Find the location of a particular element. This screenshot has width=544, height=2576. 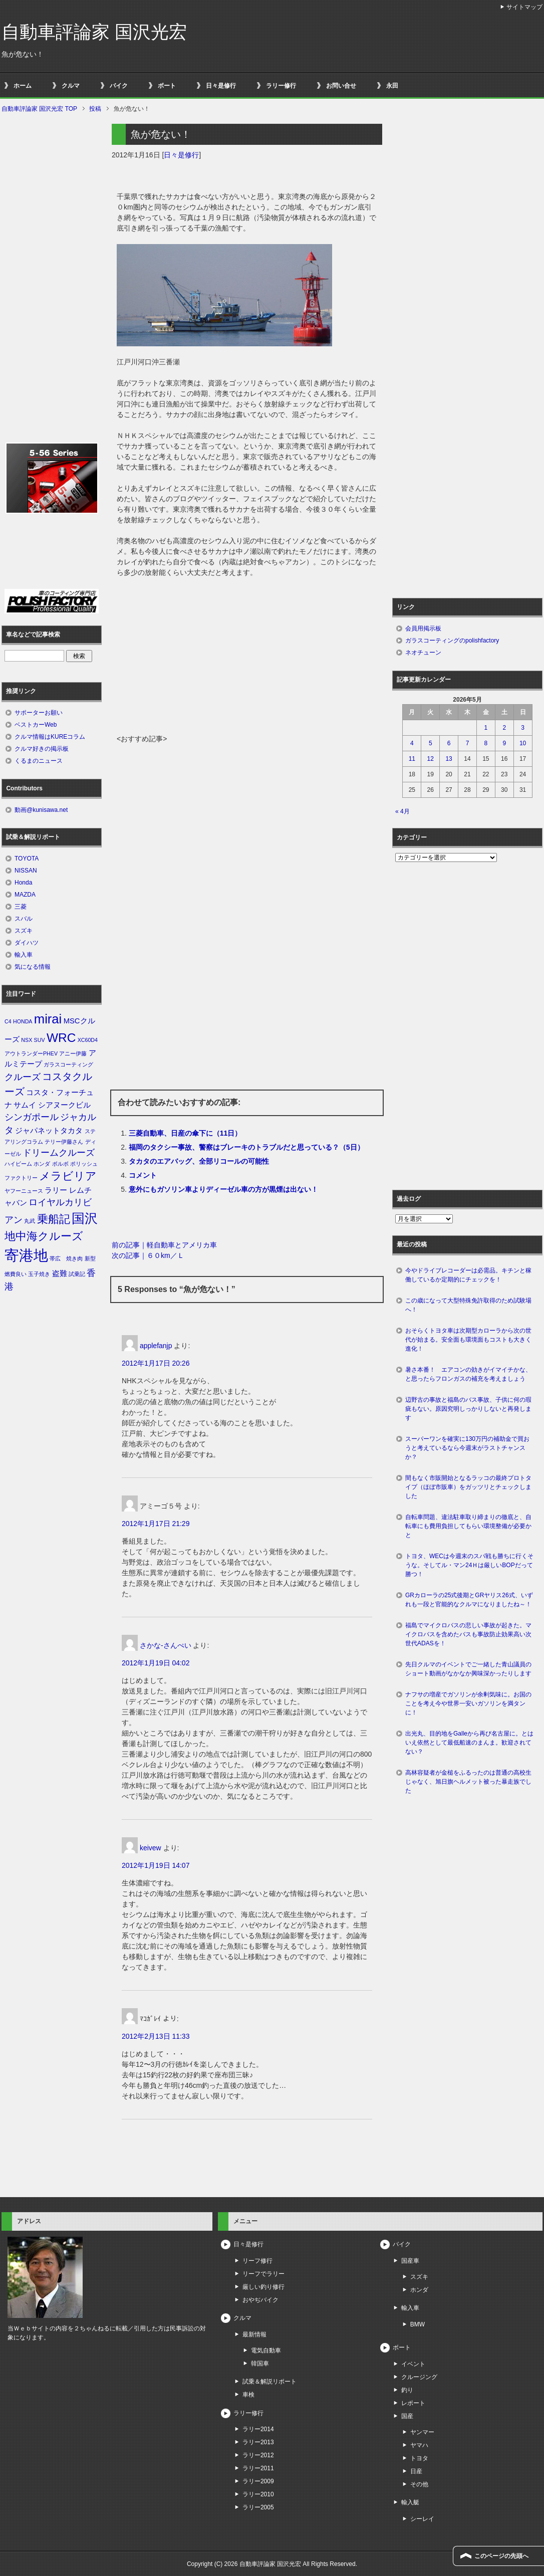

自動車評論家 国沢光宏 is located at coordinates (94, 32).